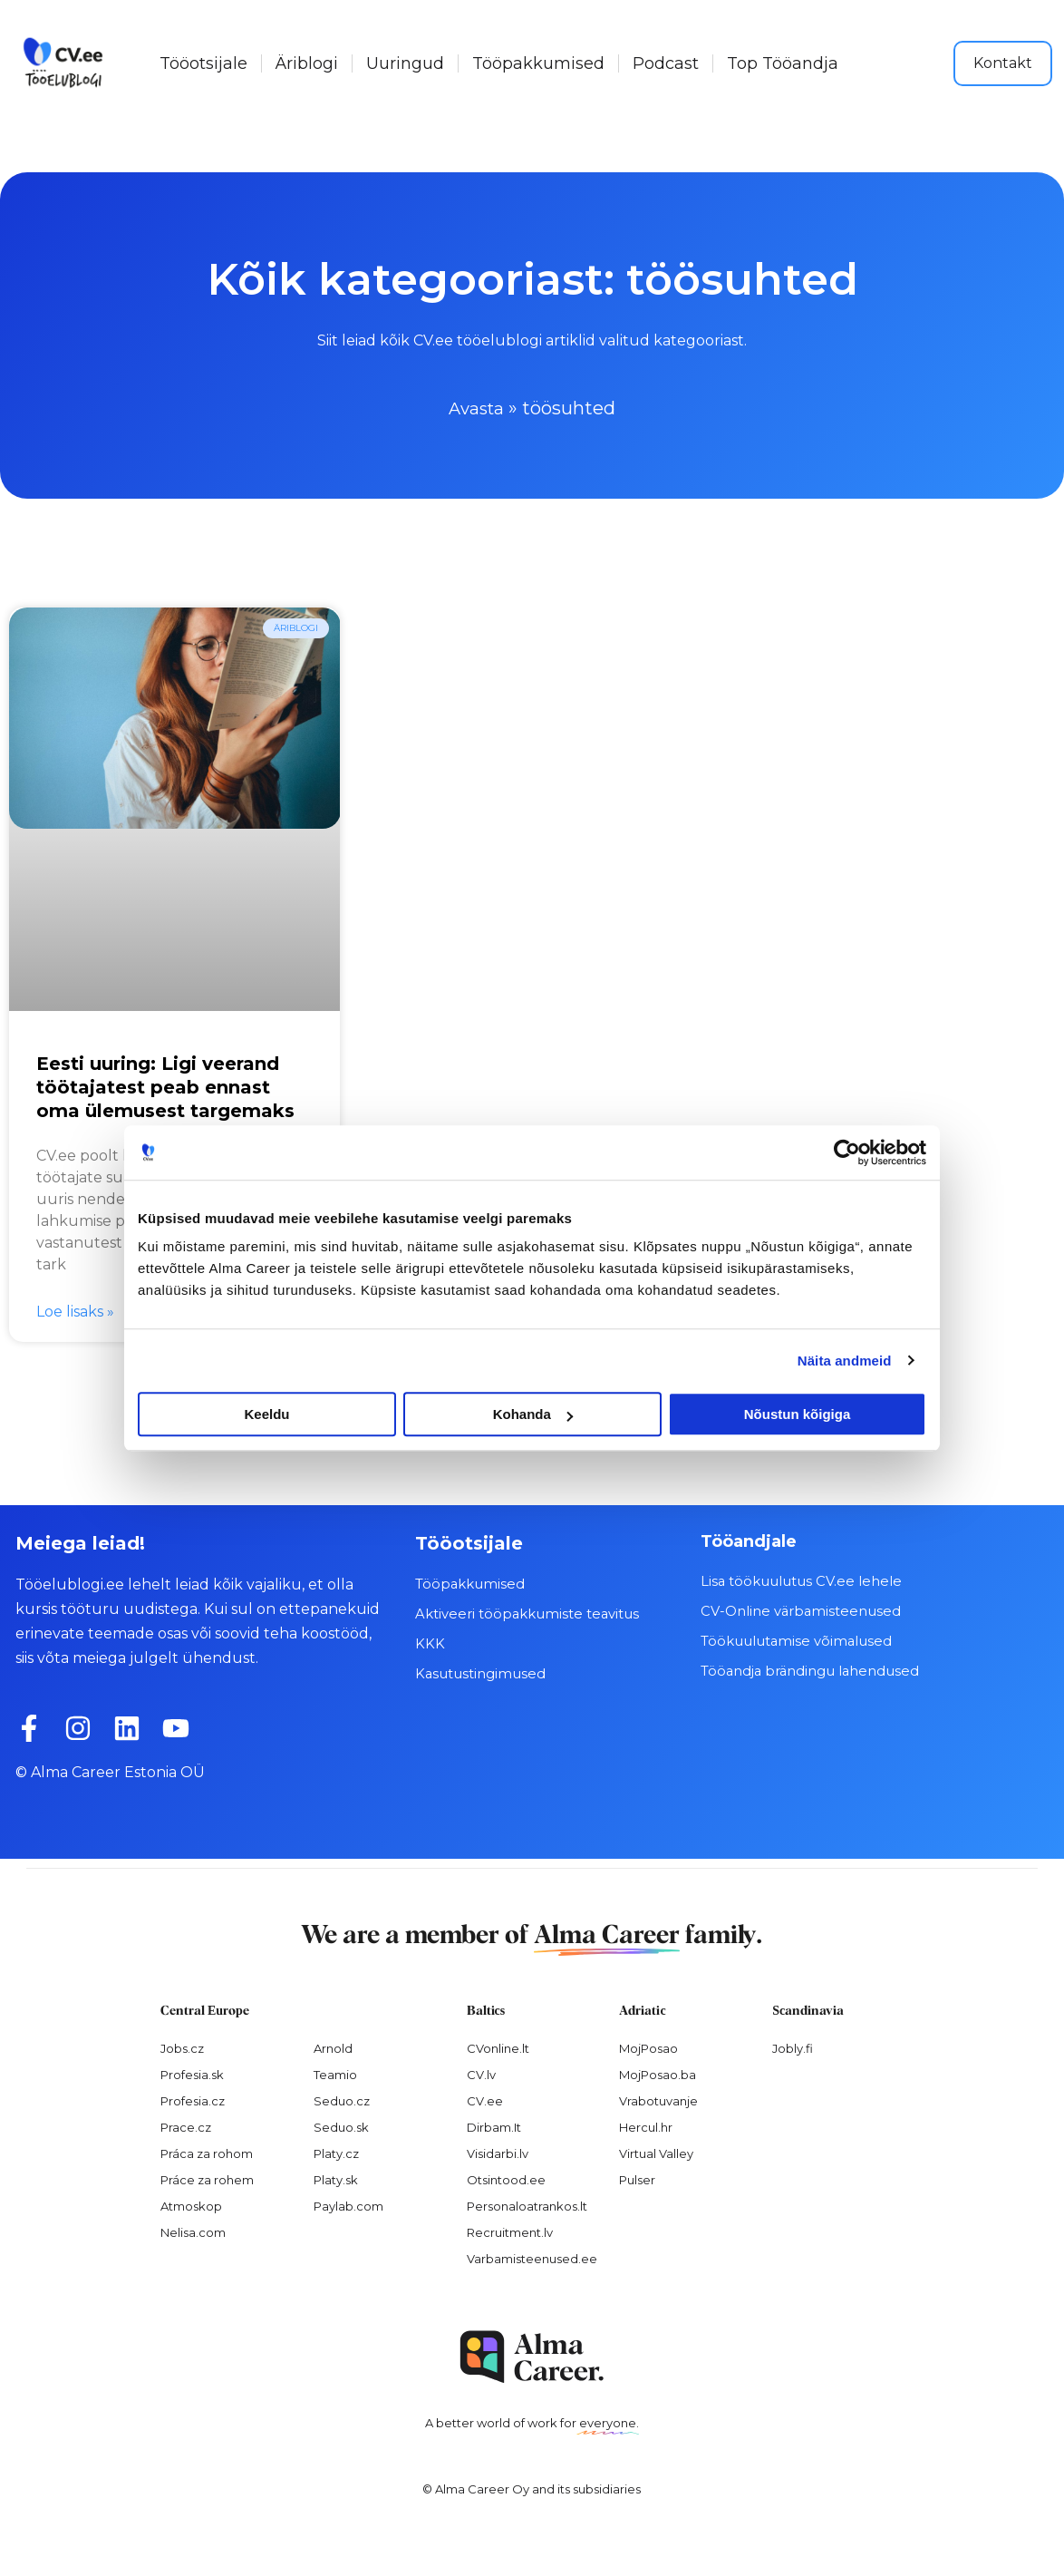 Image resolution: width=1064 pixels, height=2576 pixels. I want to click on Platy.cz, so click(336, 2151).